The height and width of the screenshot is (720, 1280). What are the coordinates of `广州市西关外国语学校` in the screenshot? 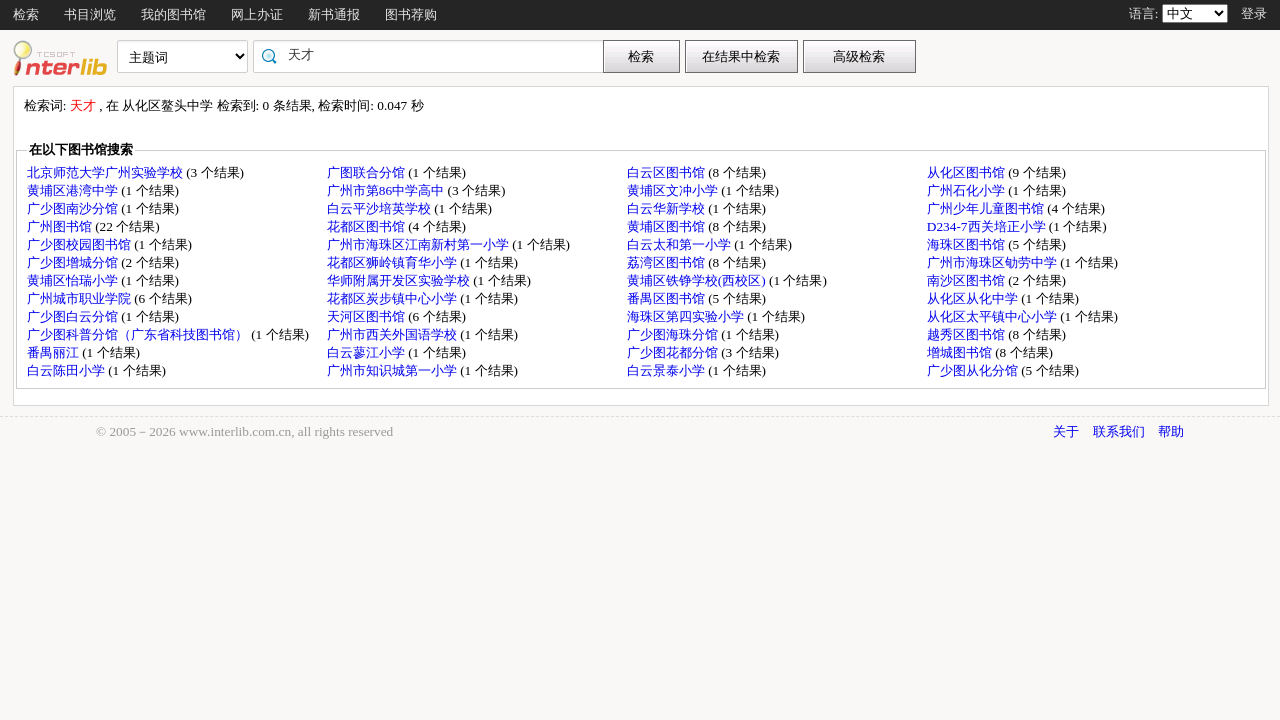 It's located at (393, 334).